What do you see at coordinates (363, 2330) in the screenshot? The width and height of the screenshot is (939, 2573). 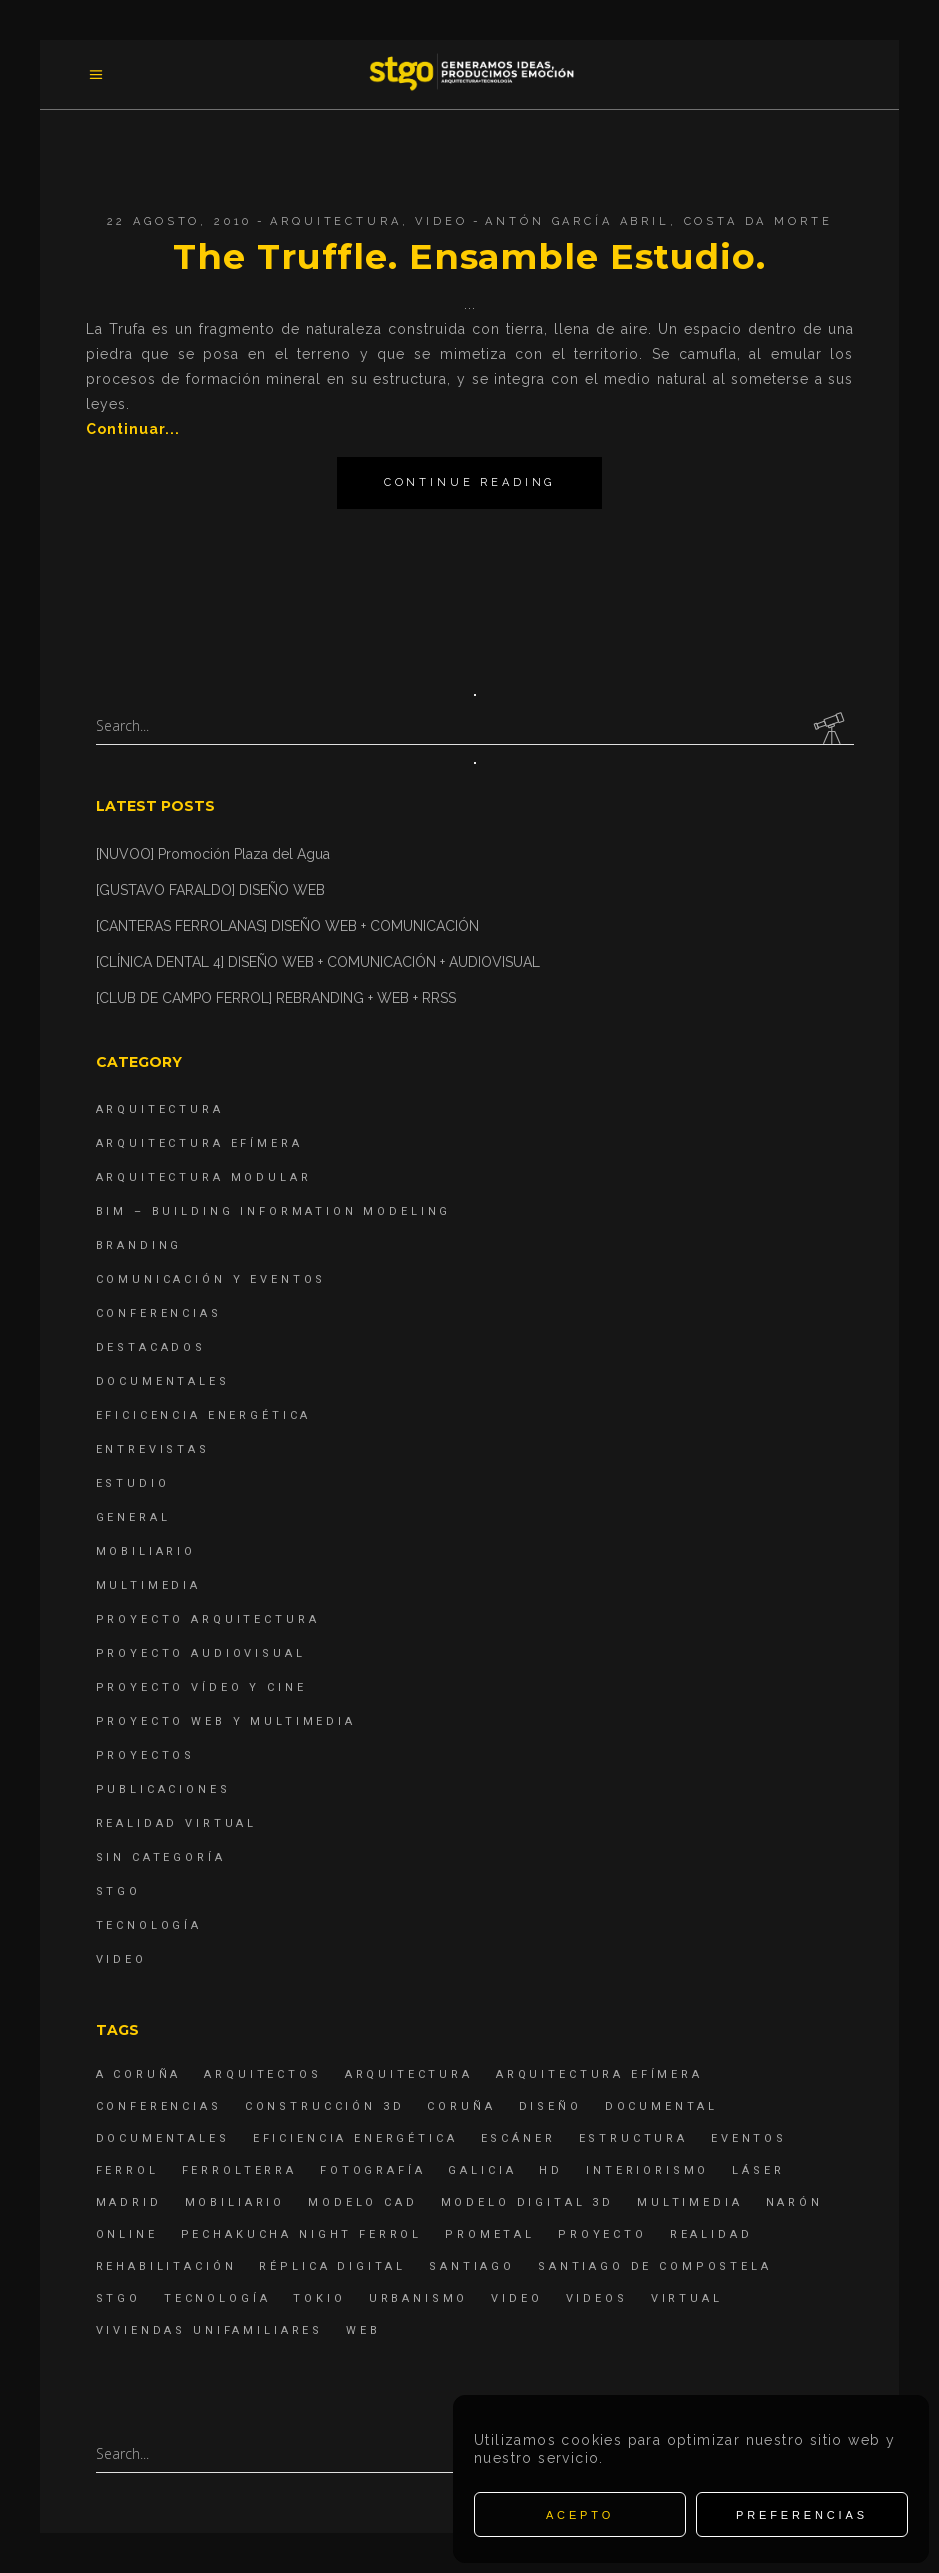 I see `Web [Web (22 elementos)]` at bounding box center [363, 2330].